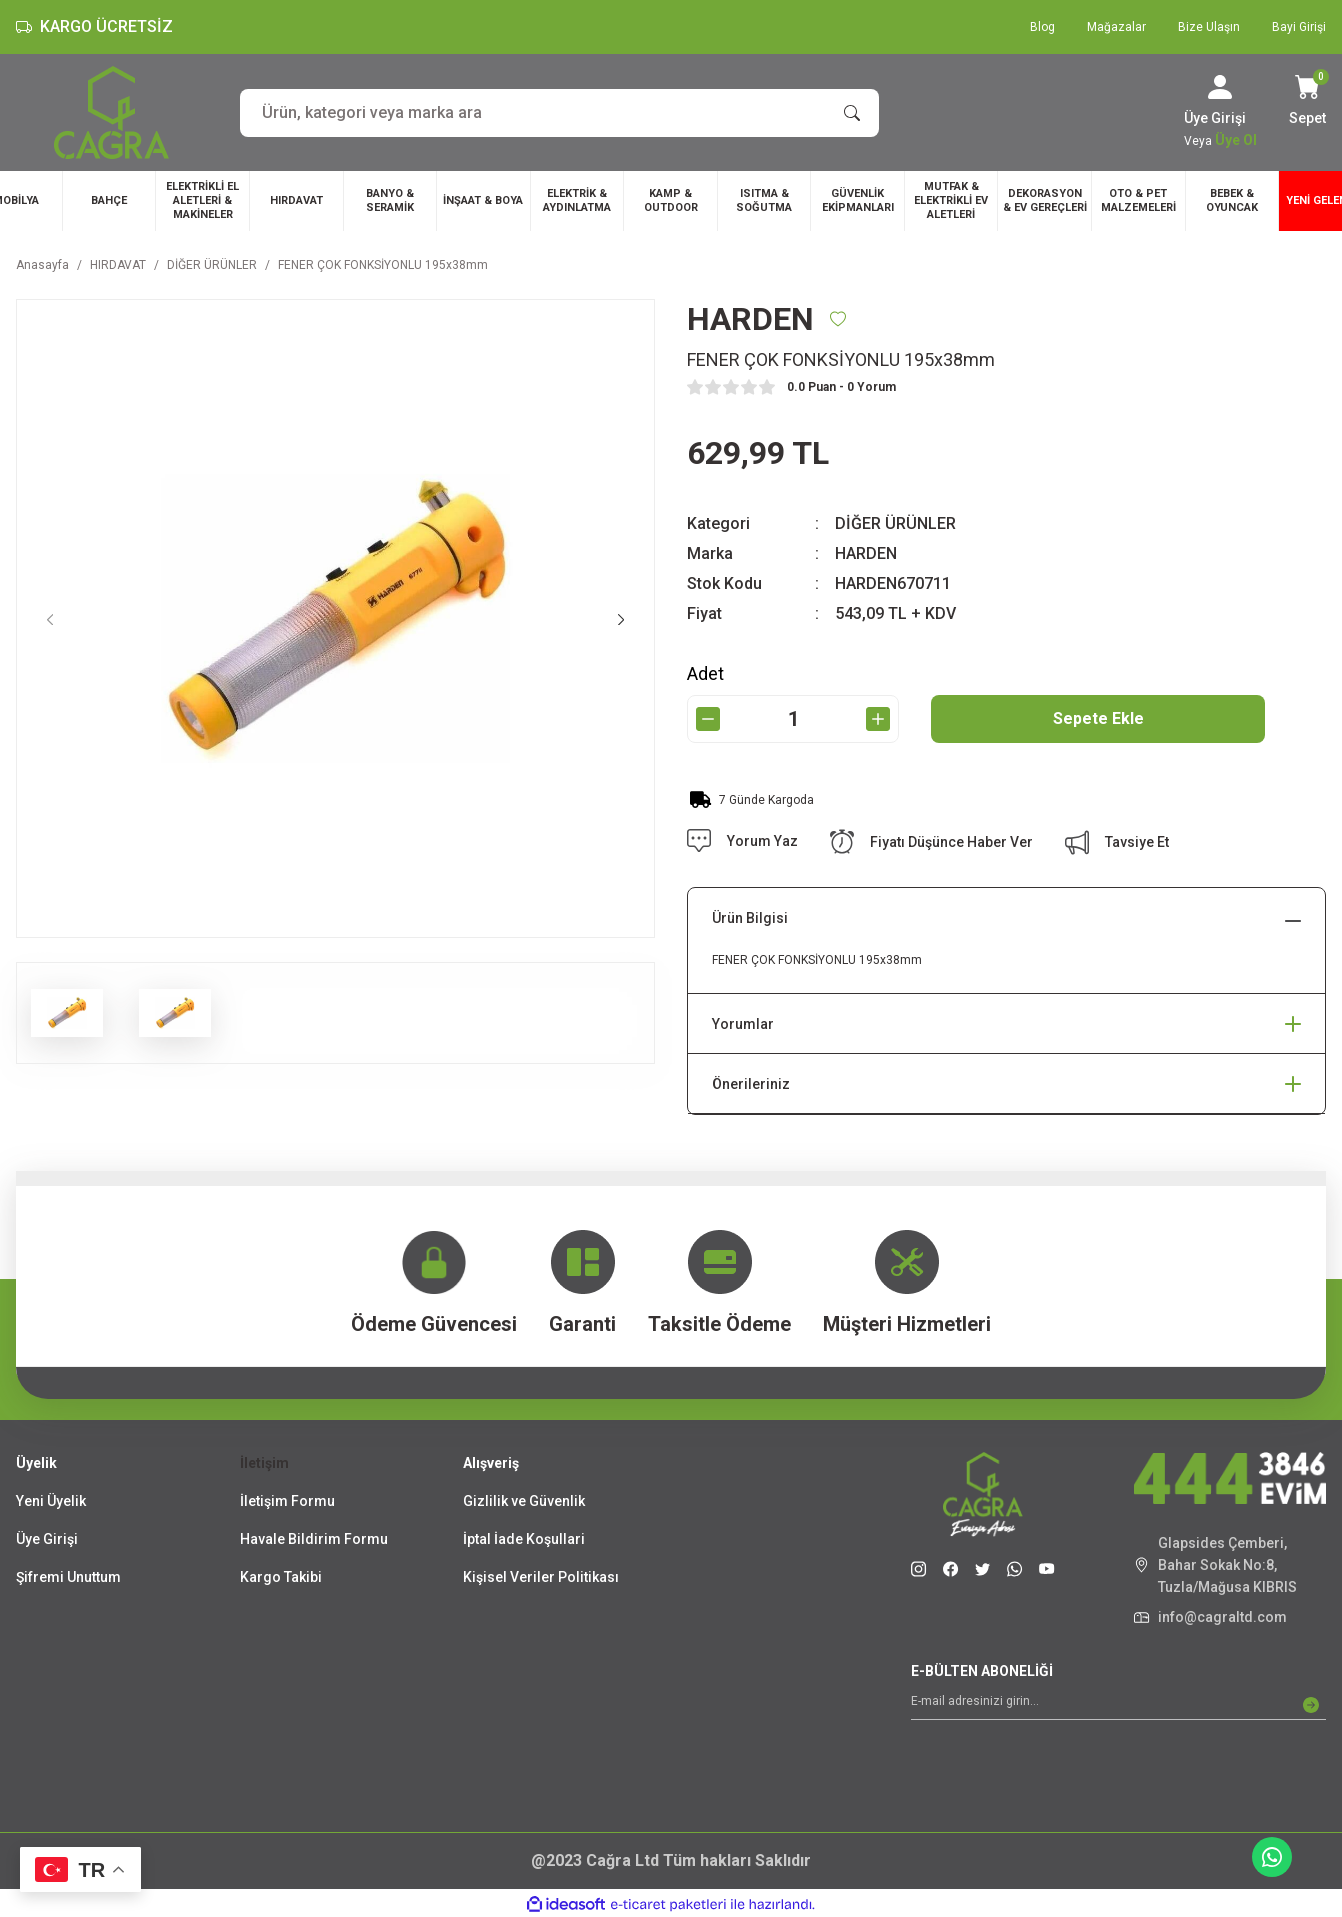 The width and height of the screenshot is (1342, 1917). What do you see at coordinates (866, 553) in the screenshot?
I see `HARDEN` at bounding box center [866, 553].